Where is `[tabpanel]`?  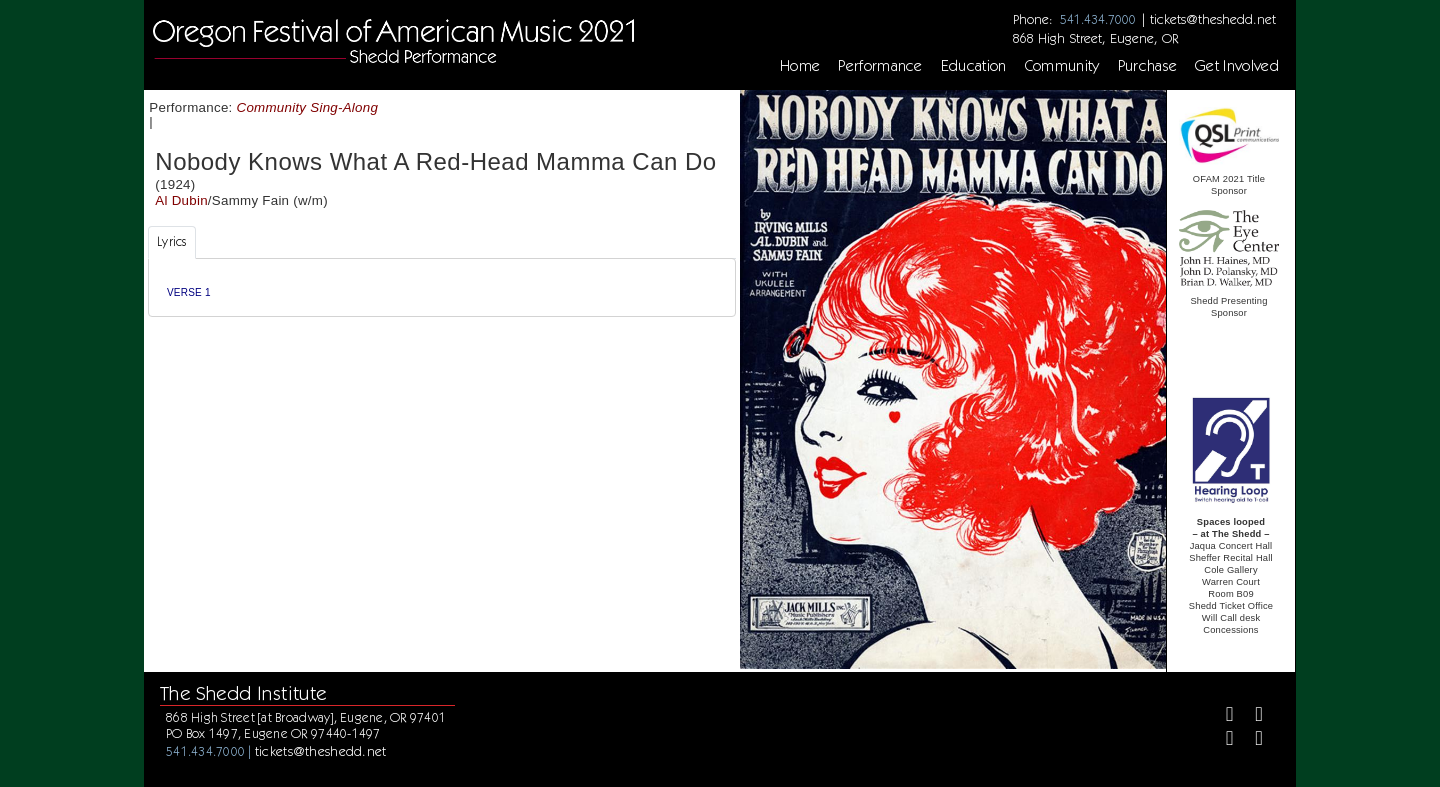 [tabpanel] is located at coordinates (442, 287).